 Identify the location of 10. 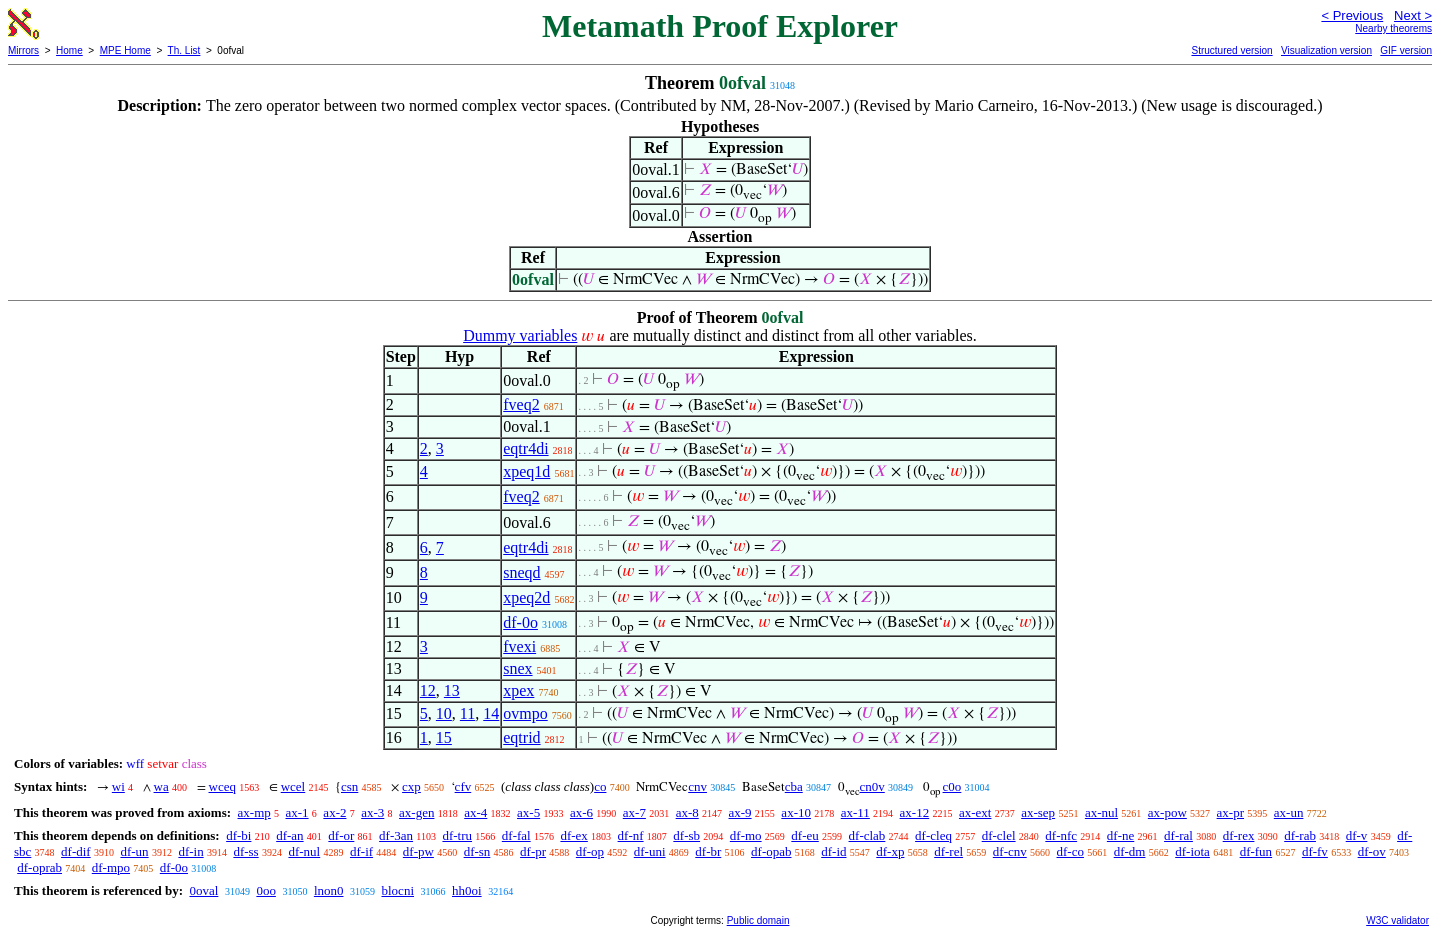
(444, 713).